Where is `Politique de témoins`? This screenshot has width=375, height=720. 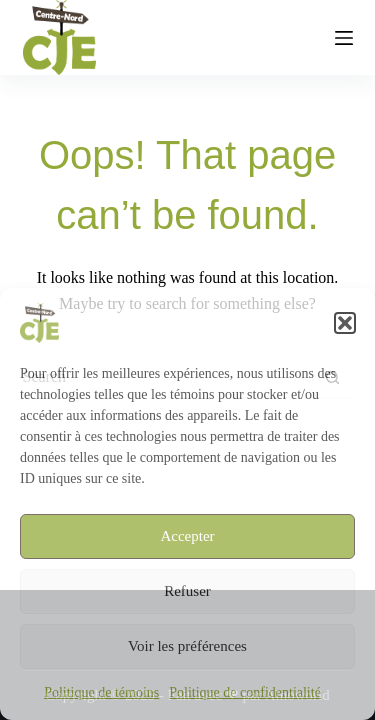
Politique de témoins is located at coordinates (101, 692).